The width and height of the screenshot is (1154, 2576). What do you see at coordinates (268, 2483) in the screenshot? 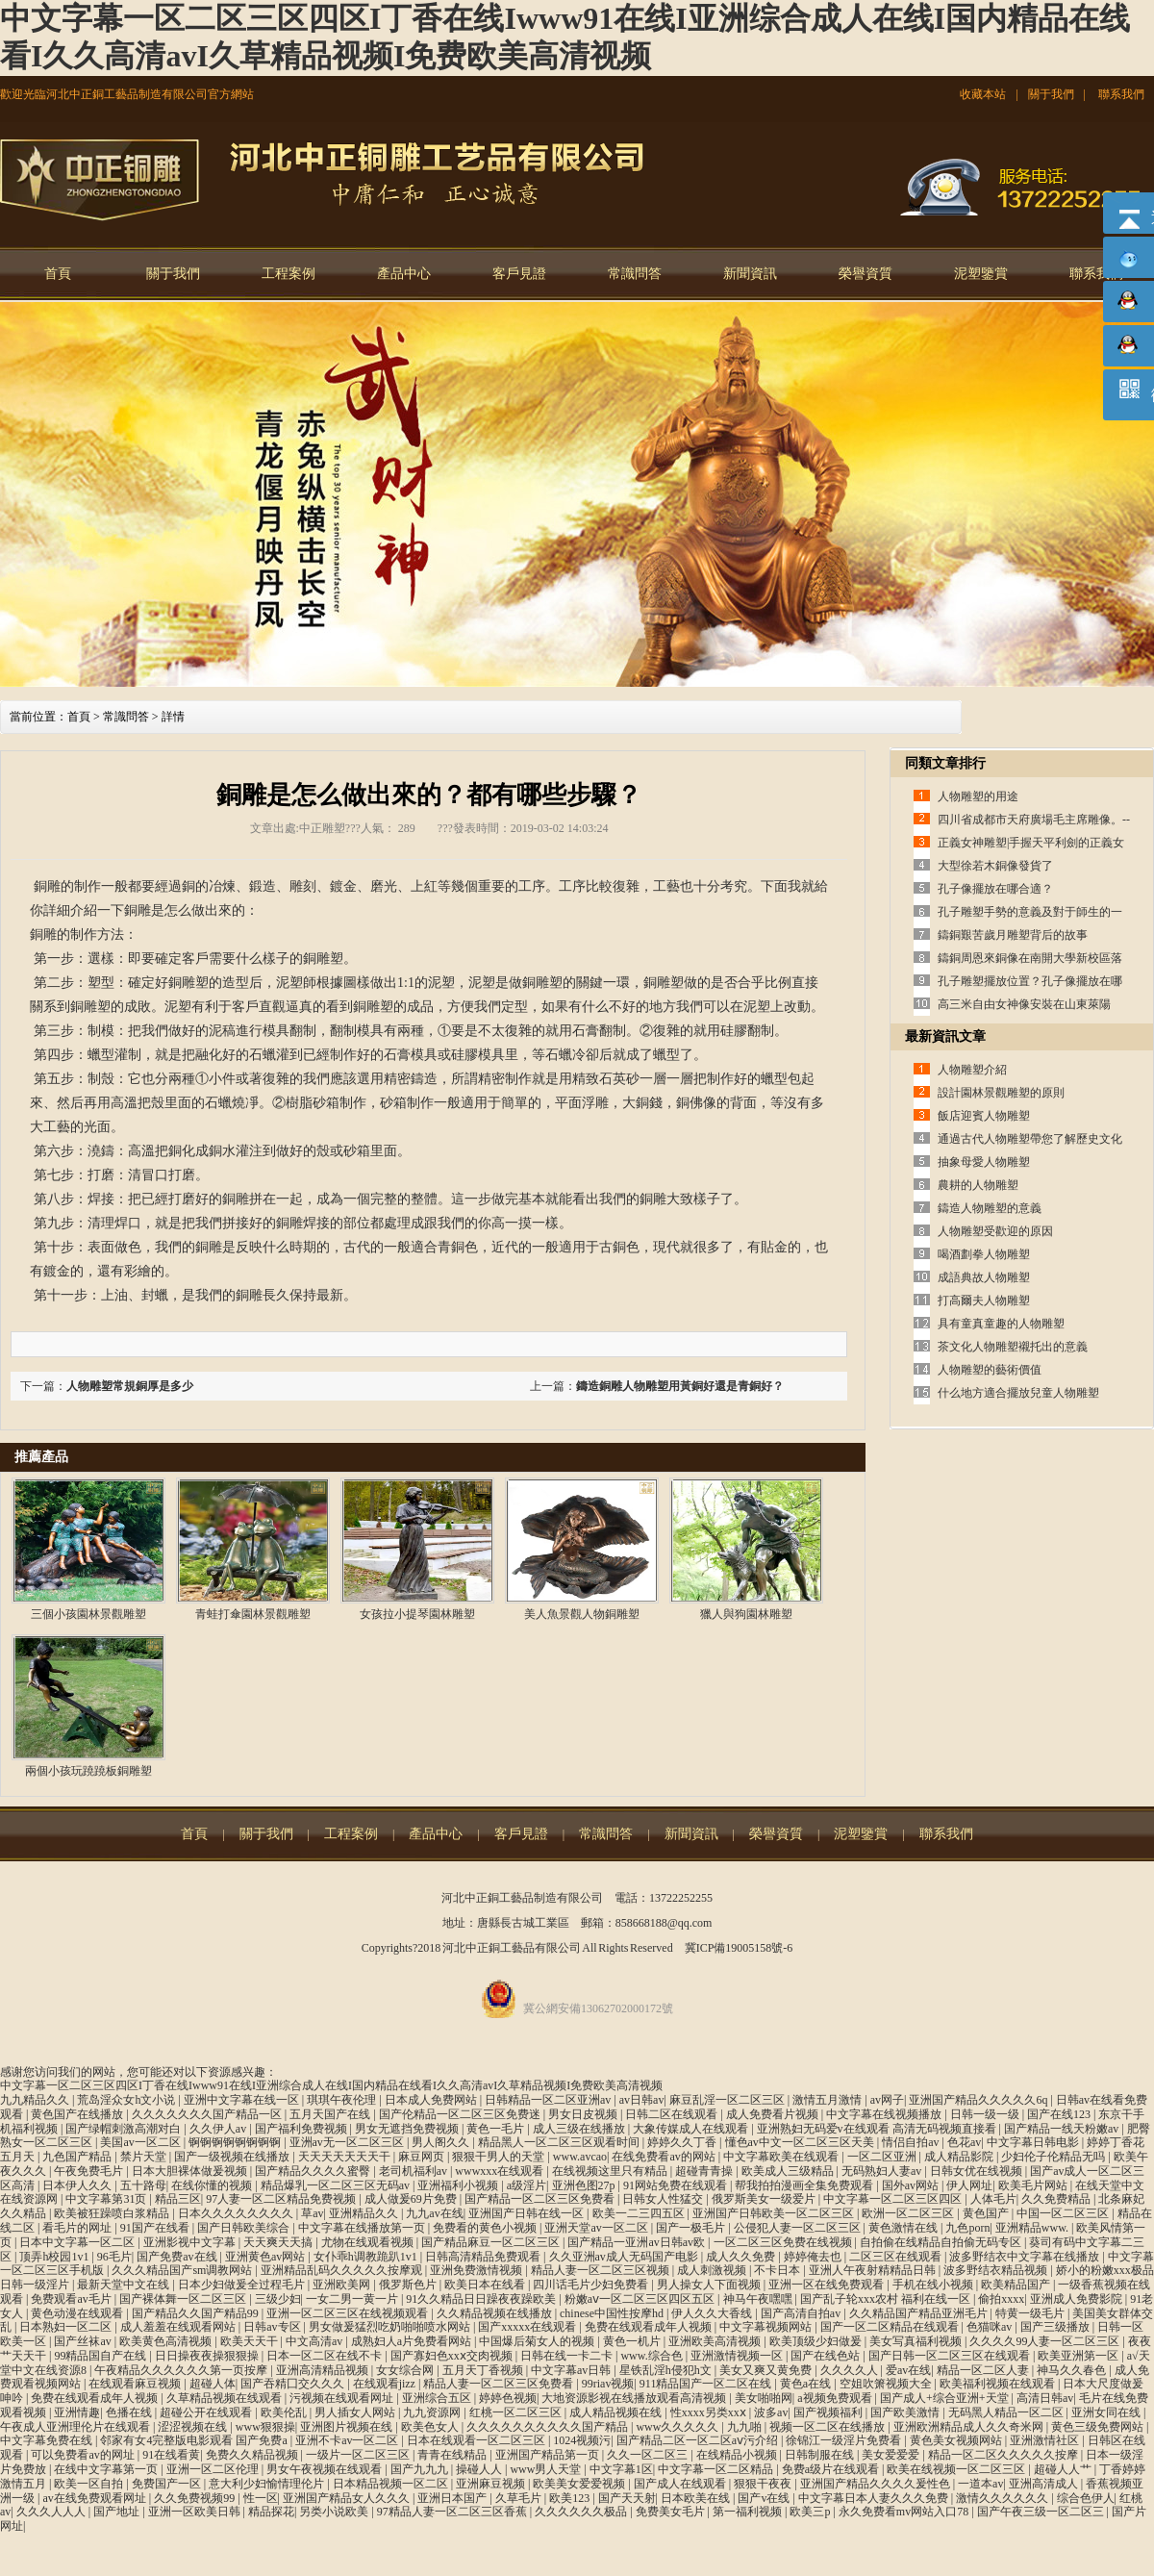
I see `意大利少妇愉情理伦片` at bounding box center [268, 2483].